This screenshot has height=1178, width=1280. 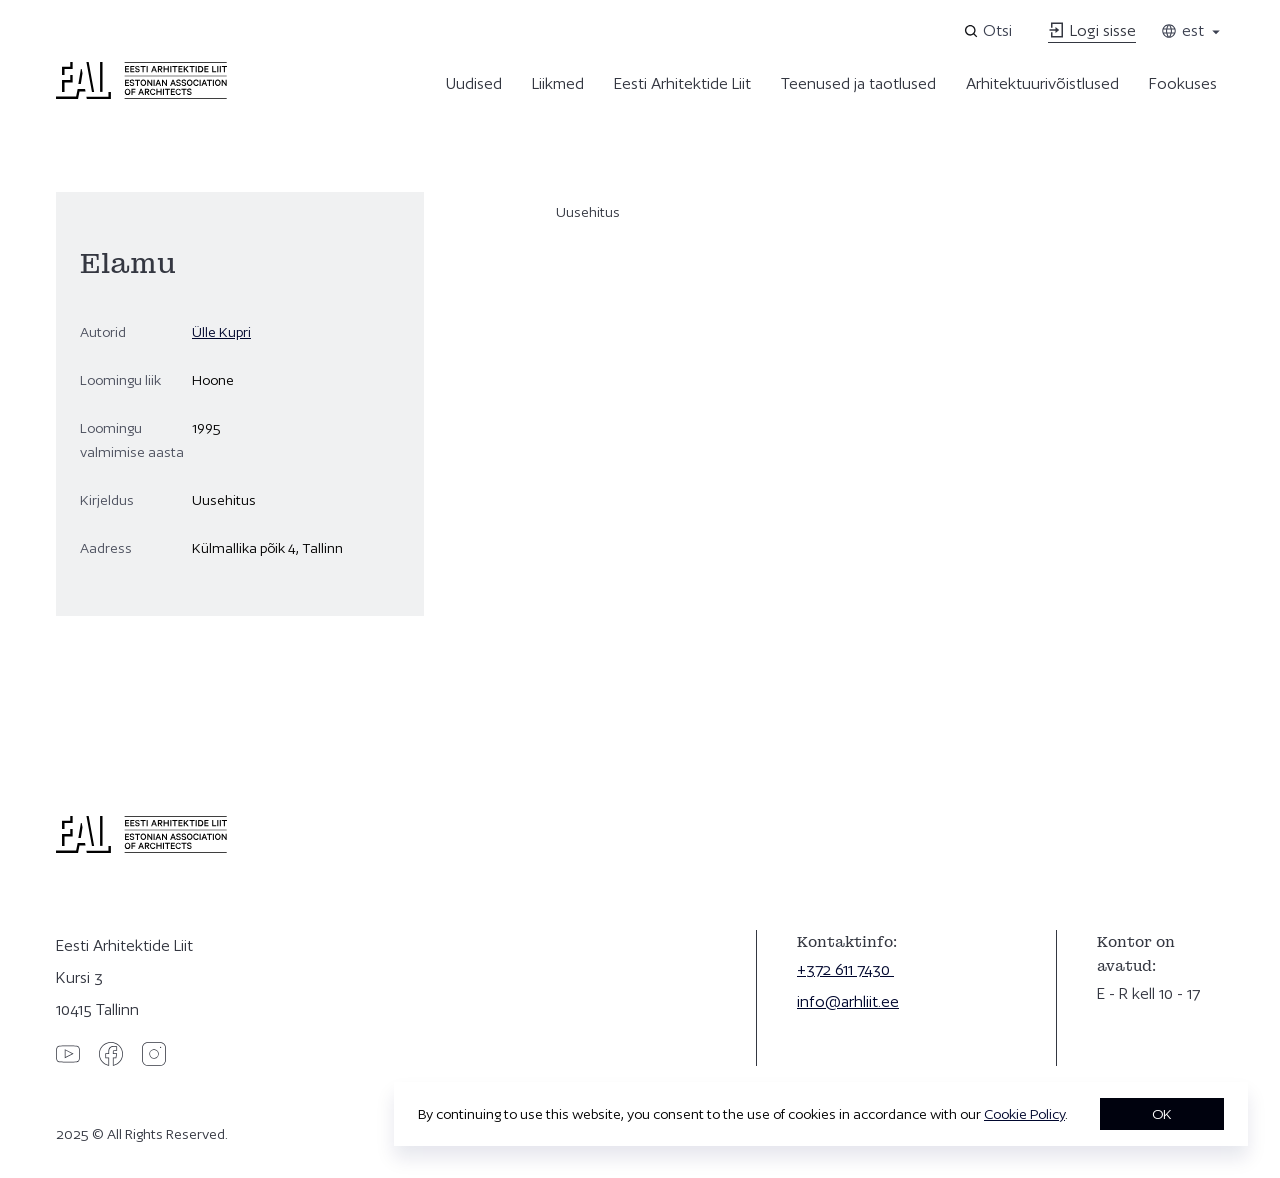 I want to click on est [Toggle language menu], so click(x=1192, y=30).